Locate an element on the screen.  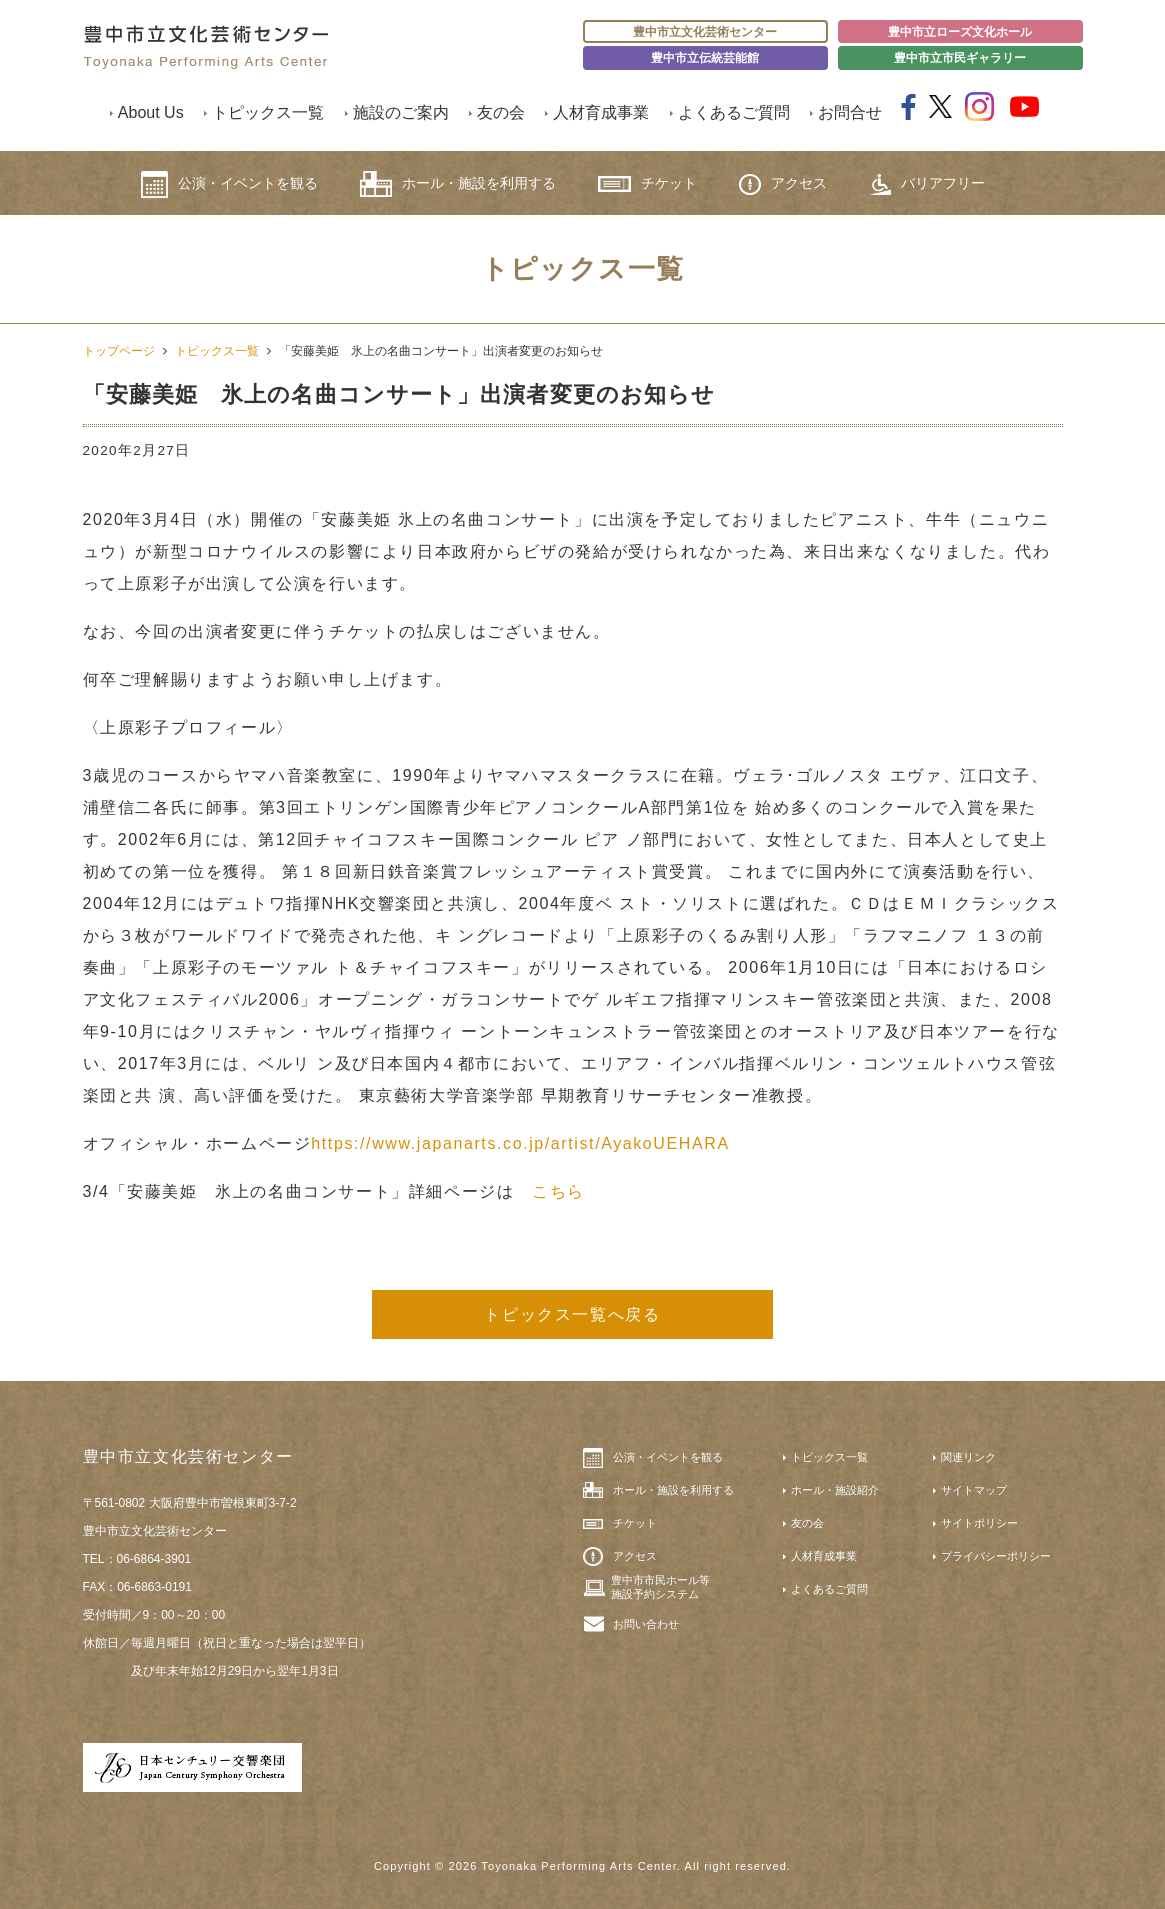
お問い合わせ is located at coordinates (646, 1624).